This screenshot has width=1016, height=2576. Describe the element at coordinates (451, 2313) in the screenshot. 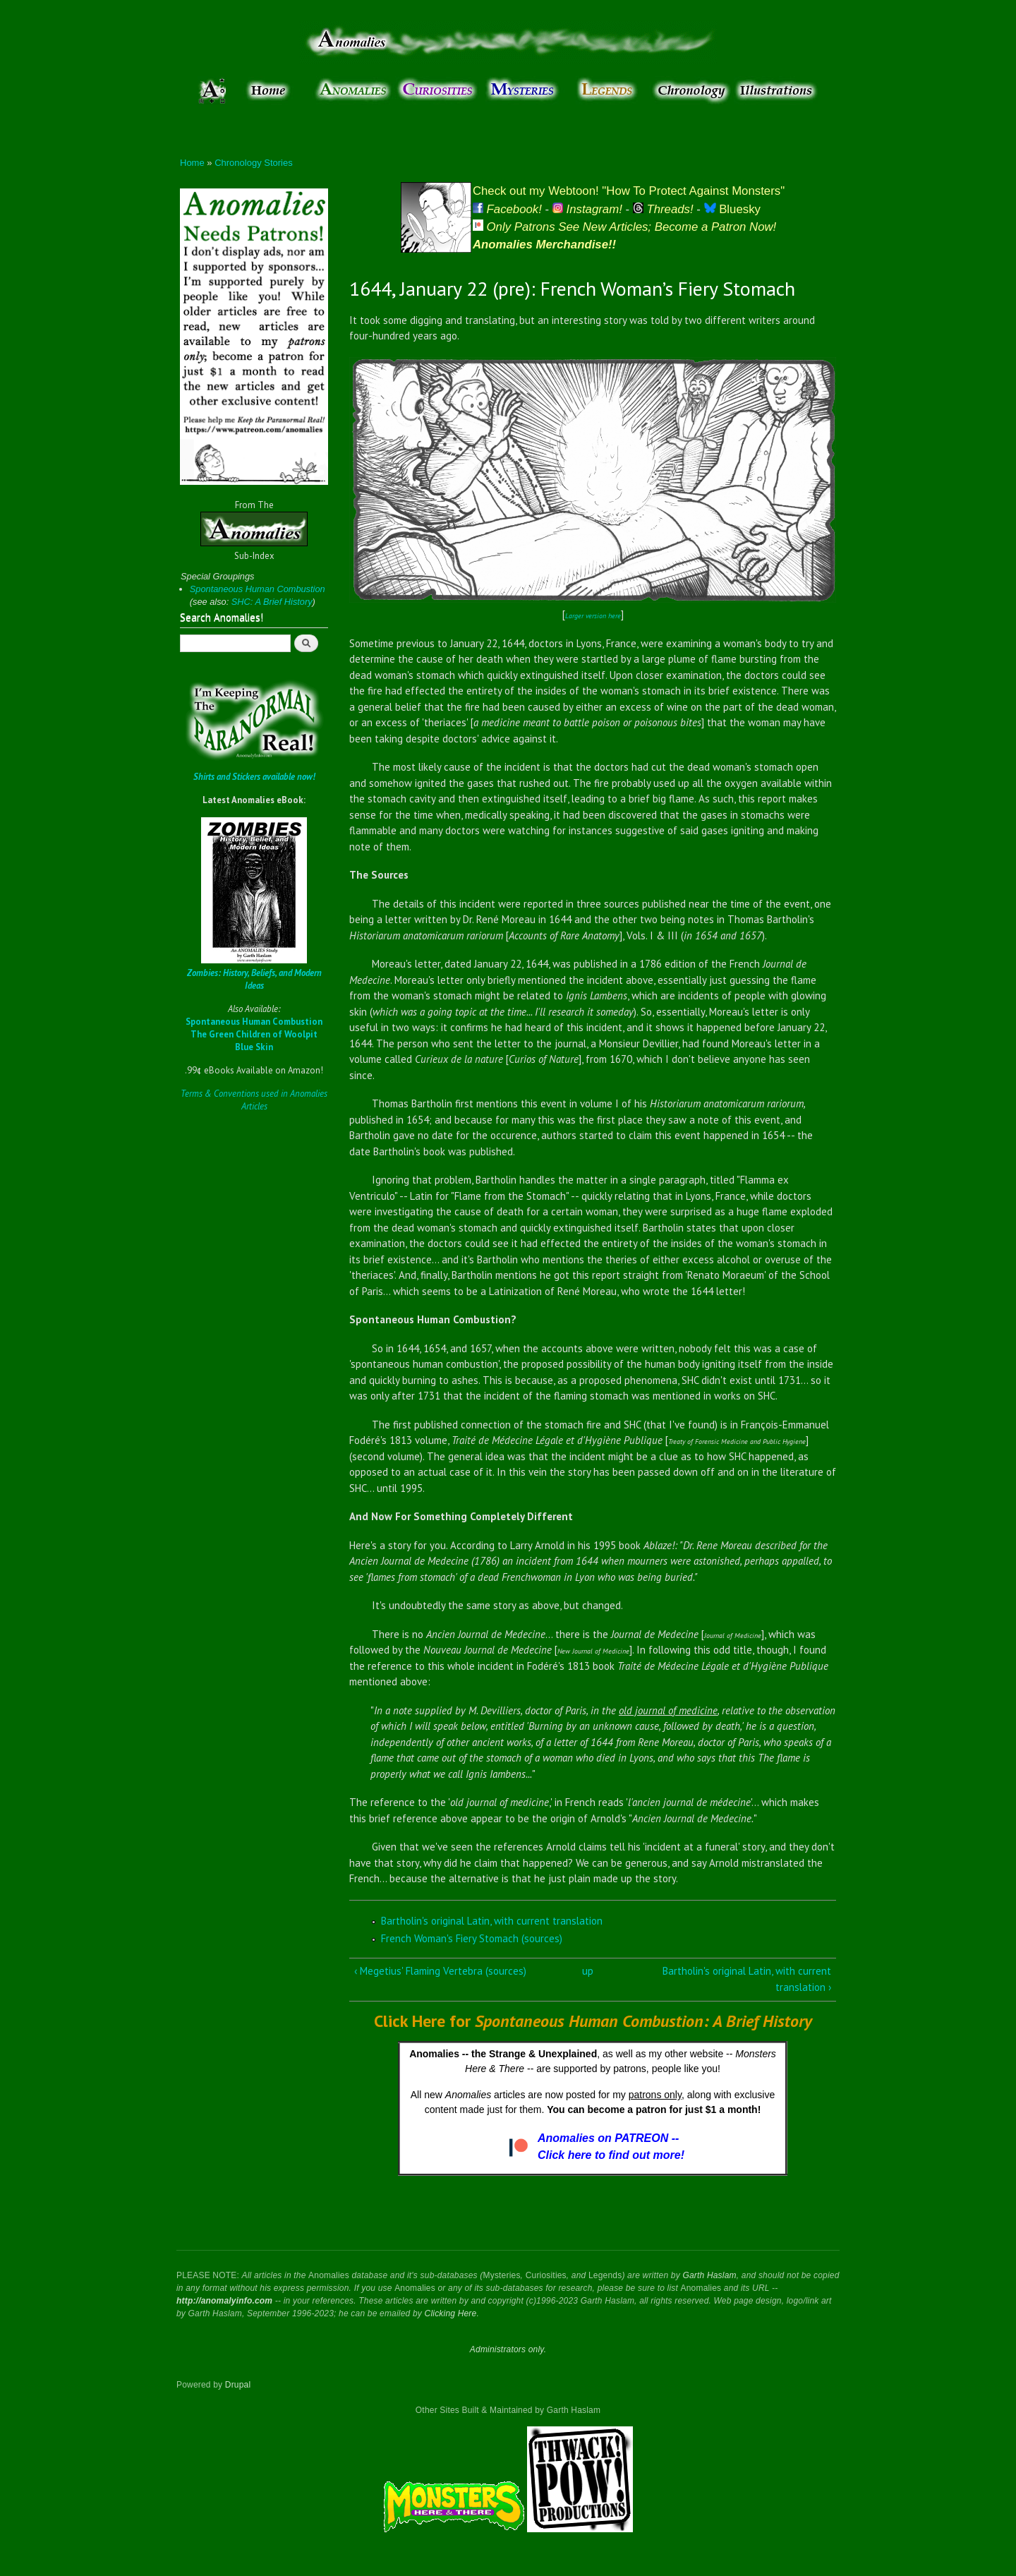

I see `Clicking Here` at that location.